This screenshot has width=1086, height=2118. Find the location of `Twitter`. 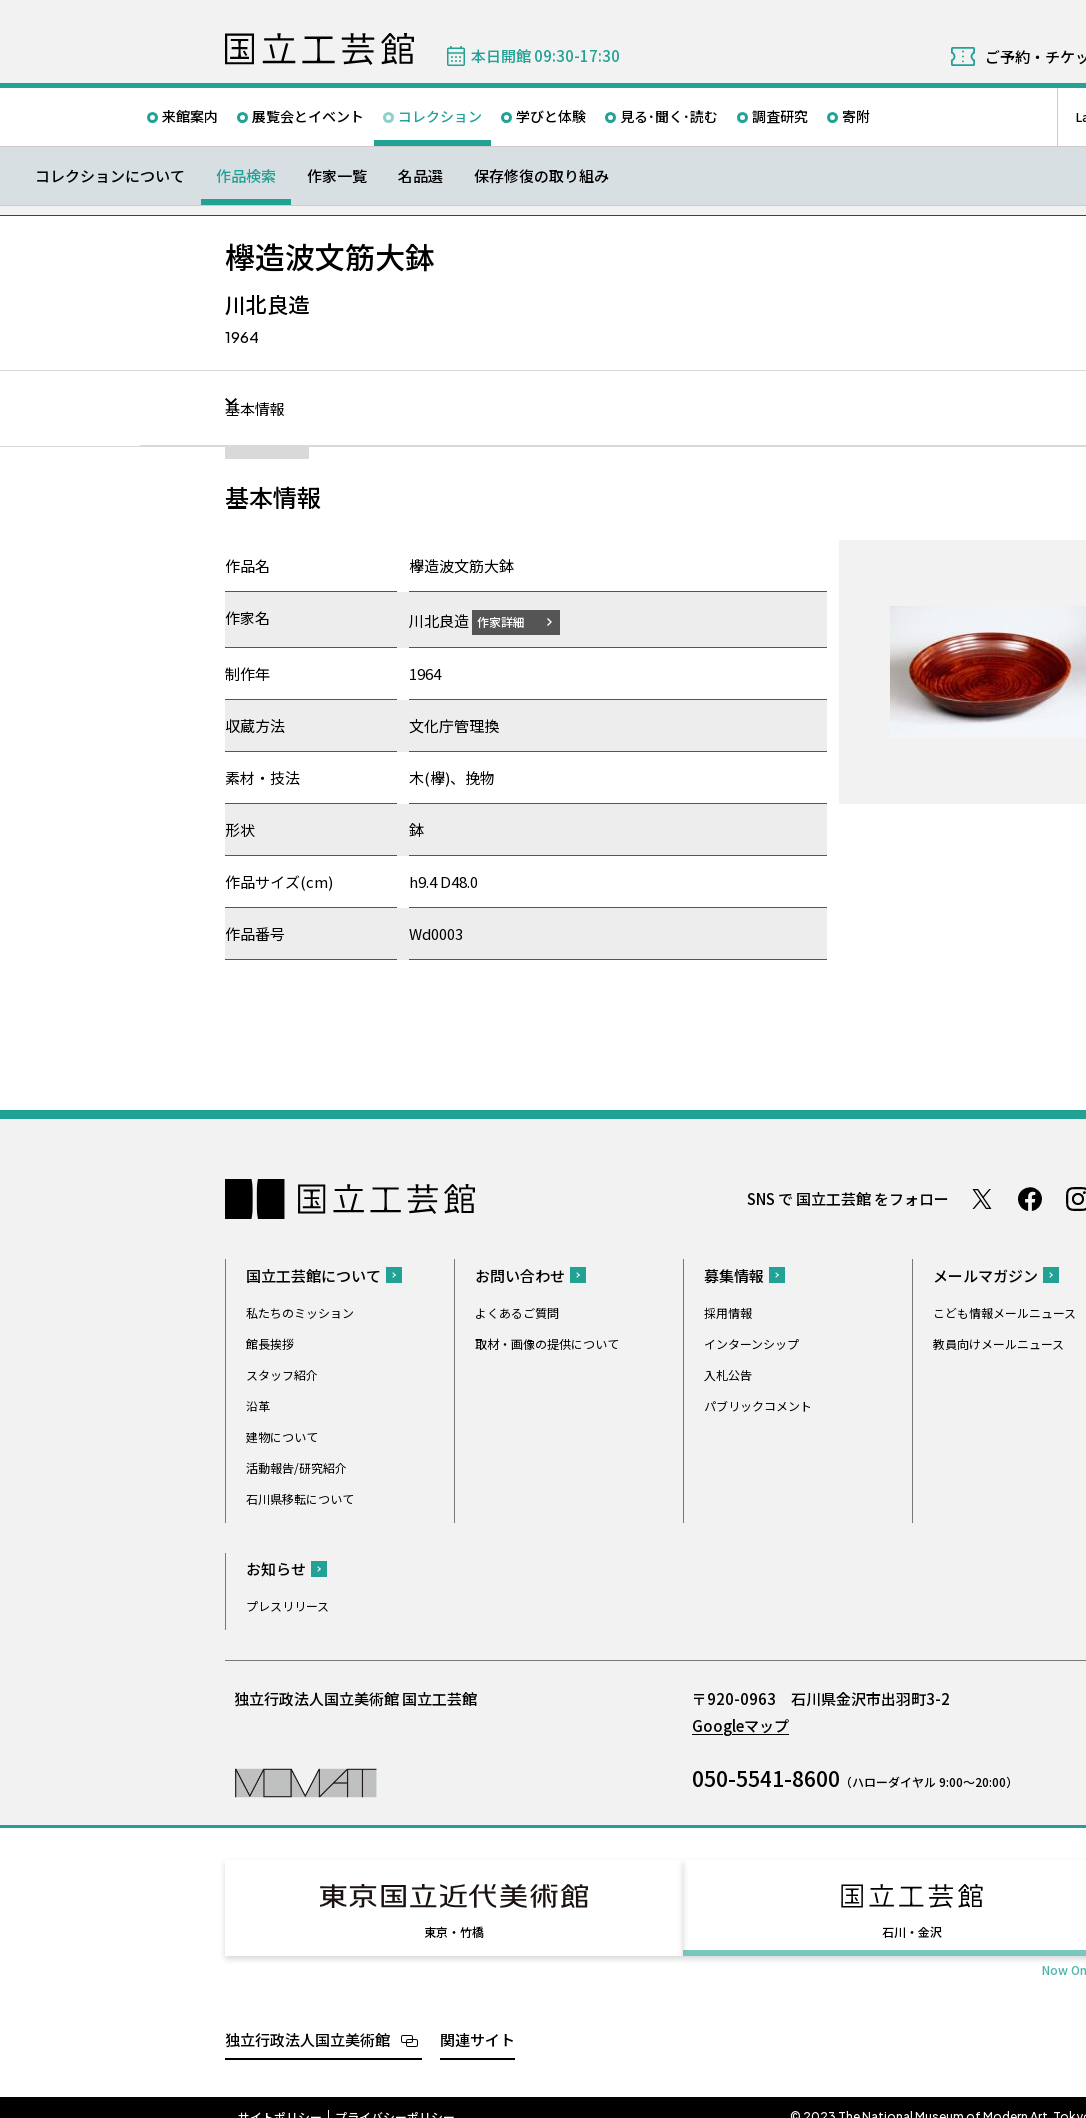

Twitter is located at coordinates (982, 1198).